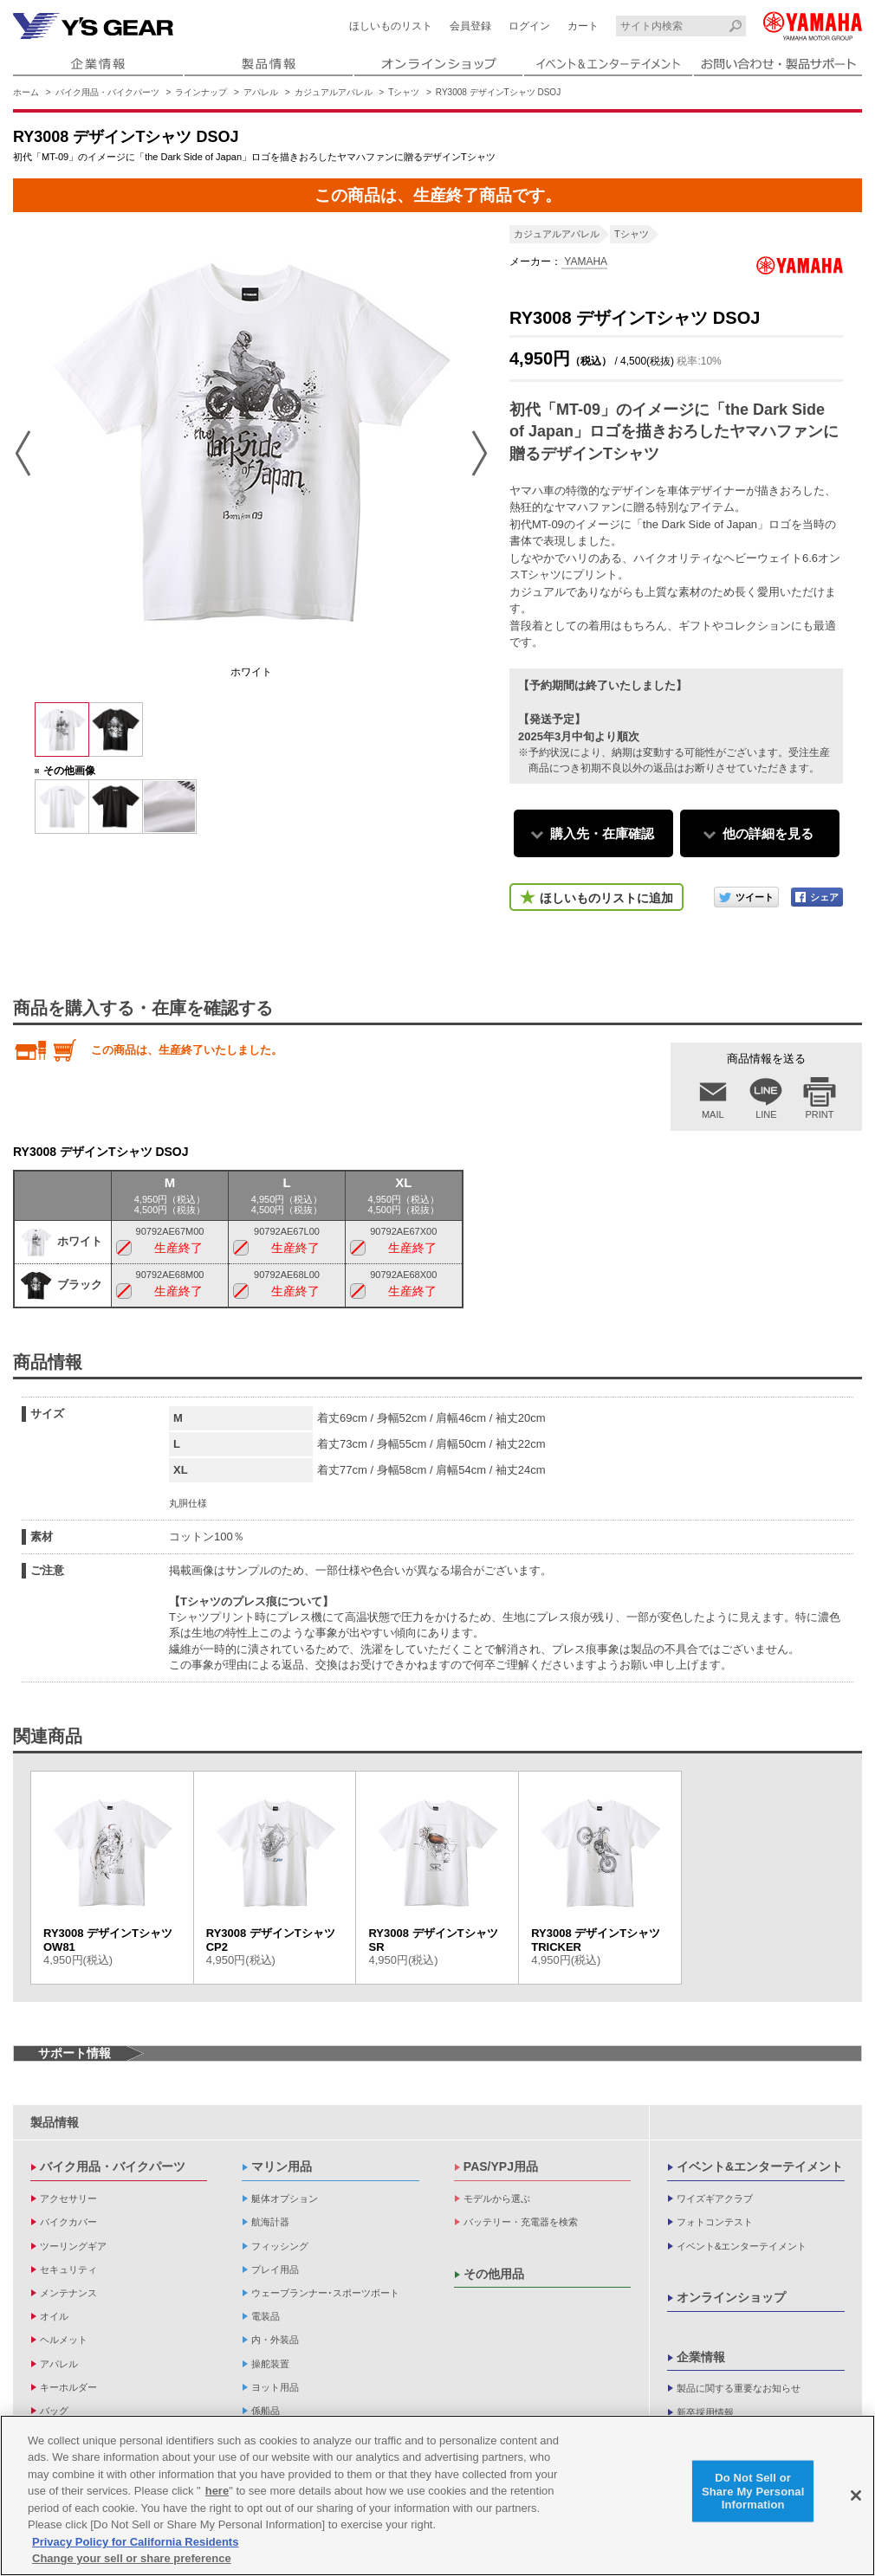 This screenshot has width=875, height=2576. I want to click on [Close], so click(856, 2495).